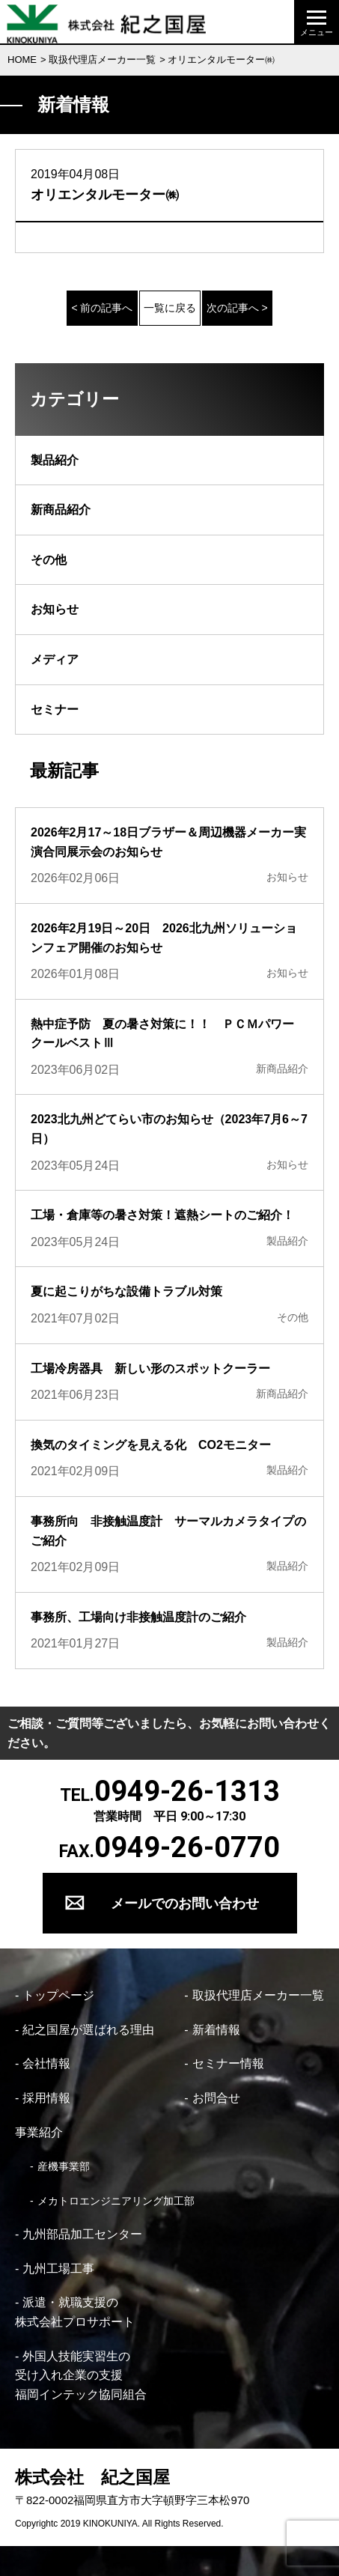 Image resolution: width=339 pixels, height=2576 pixels. What do you see at coordinates (138, 1617) in the screenshot?
I see `事務所、工場向け非接触温度計のご紹介` at bounding box center [138, 1617].